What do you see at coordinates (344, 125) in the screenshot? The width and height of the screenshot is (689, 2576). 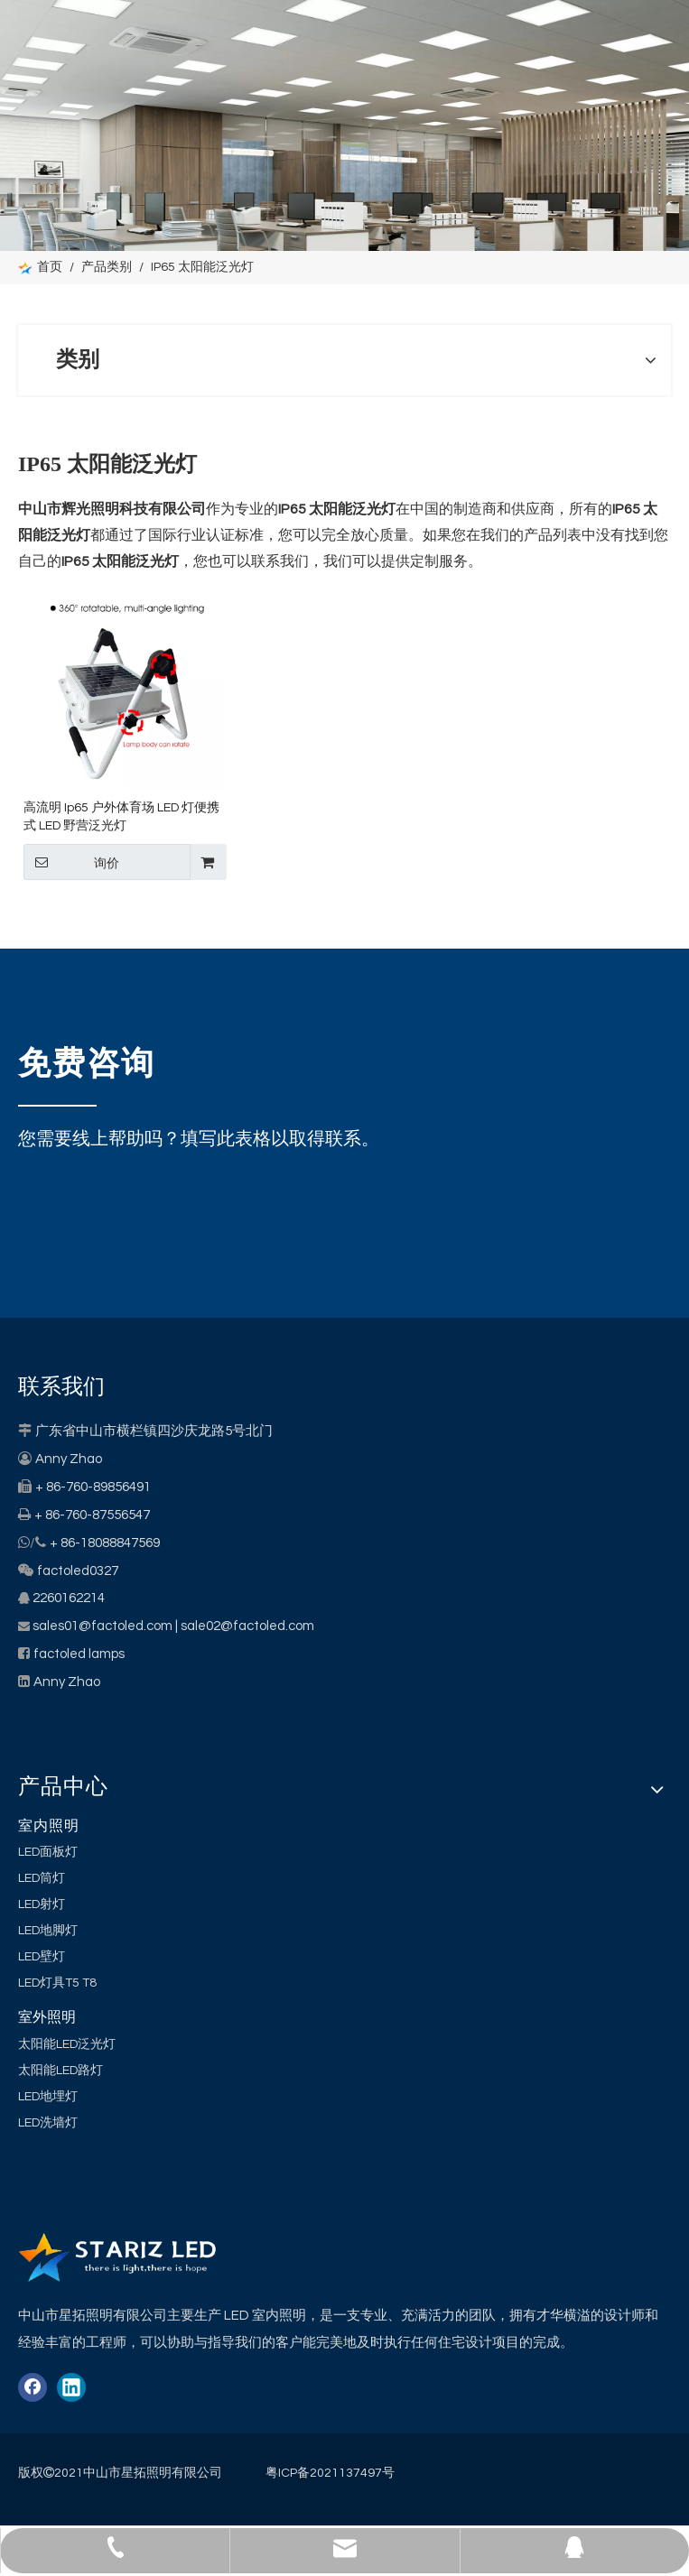 I see `[类别]` at bounding box center [344, 125].